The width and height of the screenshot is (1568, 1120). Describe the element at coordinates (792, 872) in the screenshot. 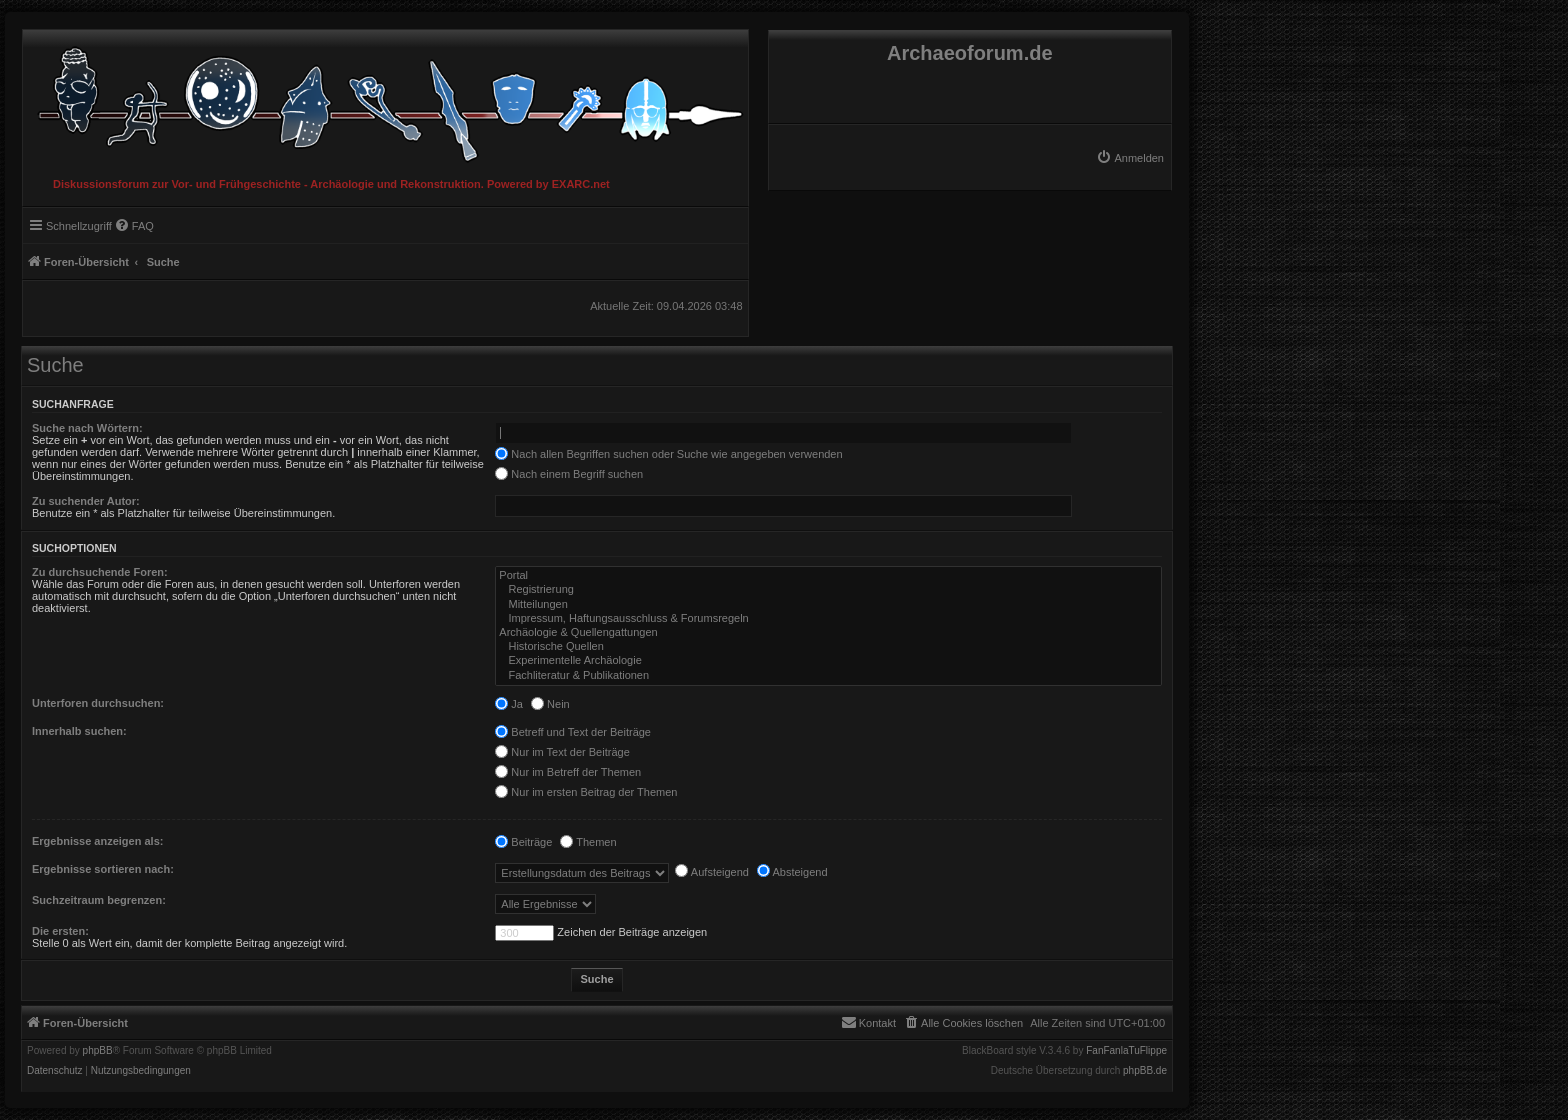

I see `Absteigend` at that location.